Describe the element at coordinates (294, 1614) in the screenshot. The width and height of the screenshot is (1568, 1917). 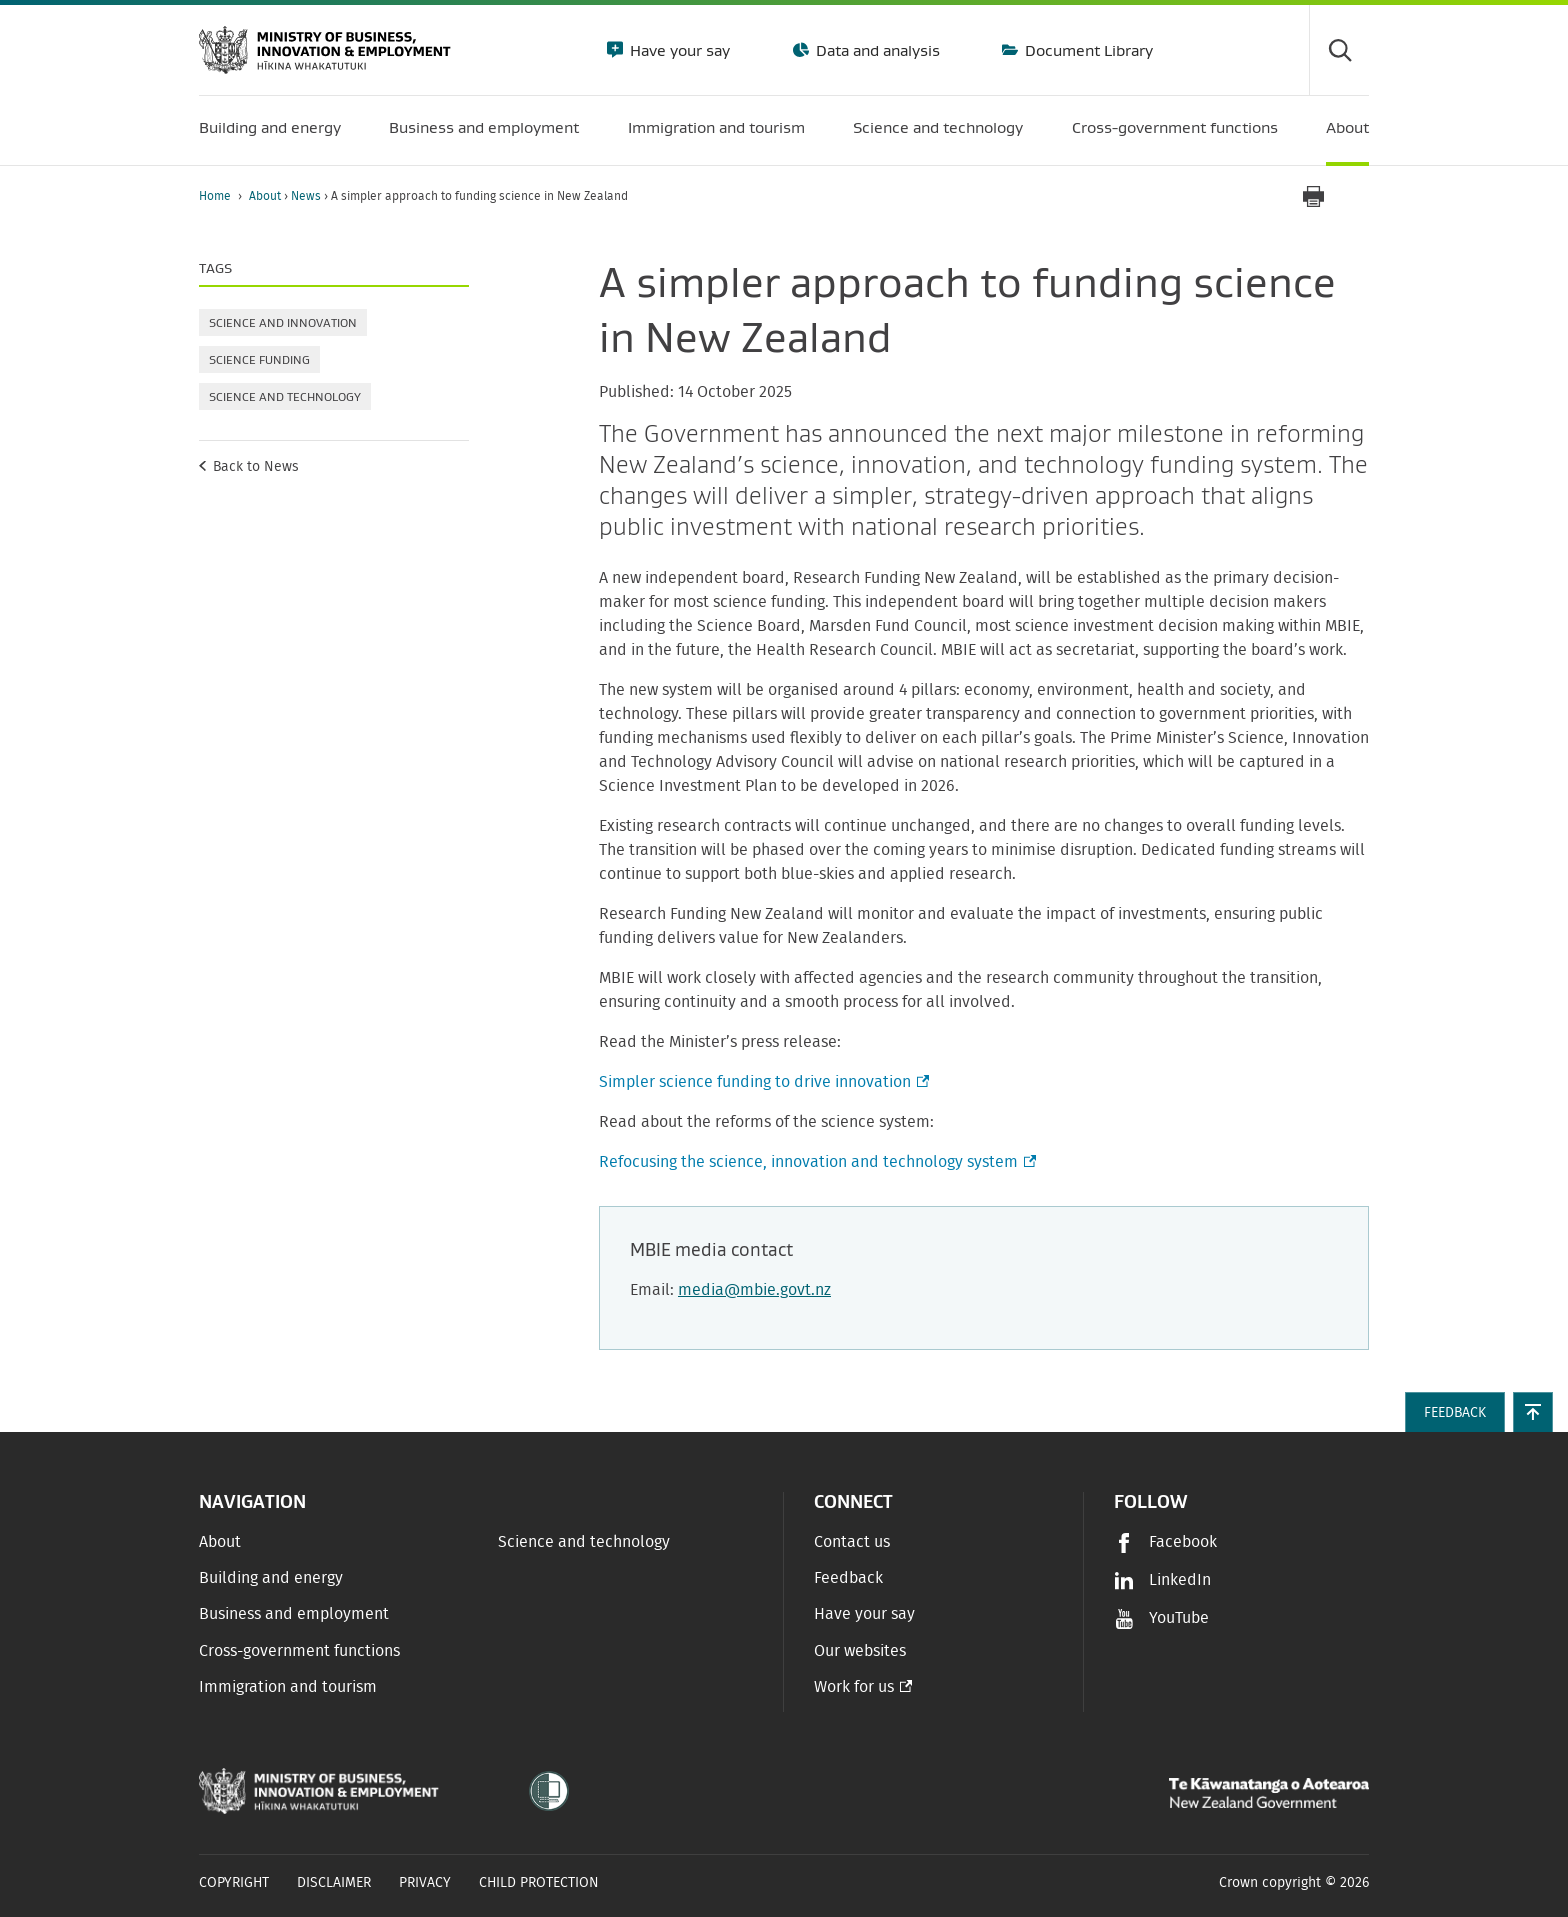
I see `Business and employment` at that location.